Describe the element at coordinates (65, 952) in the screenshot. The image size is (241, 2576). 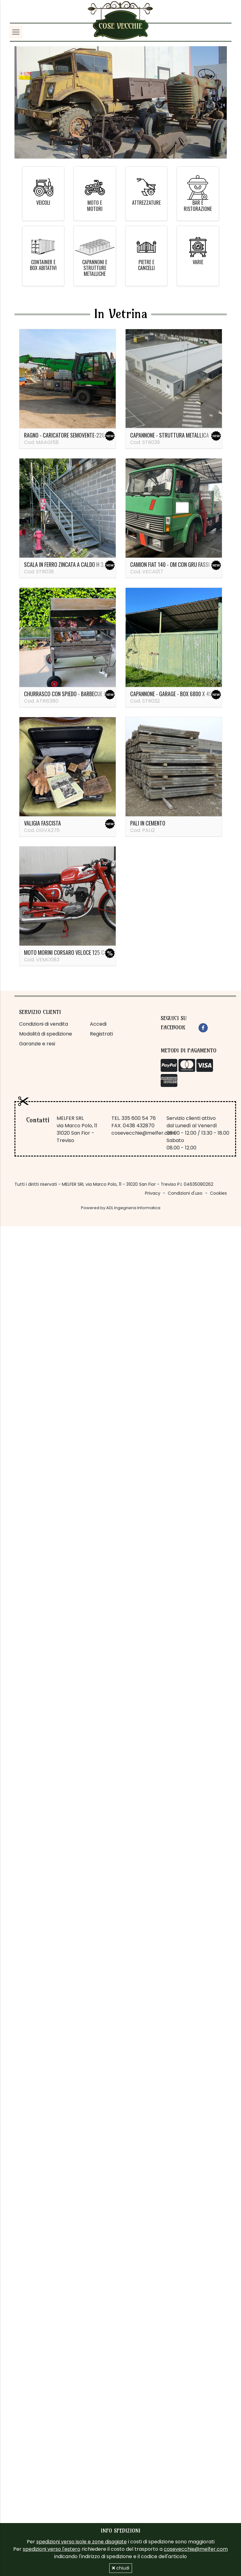
I see `Moto Morini Corsaro veloce 125 cc` at that location.